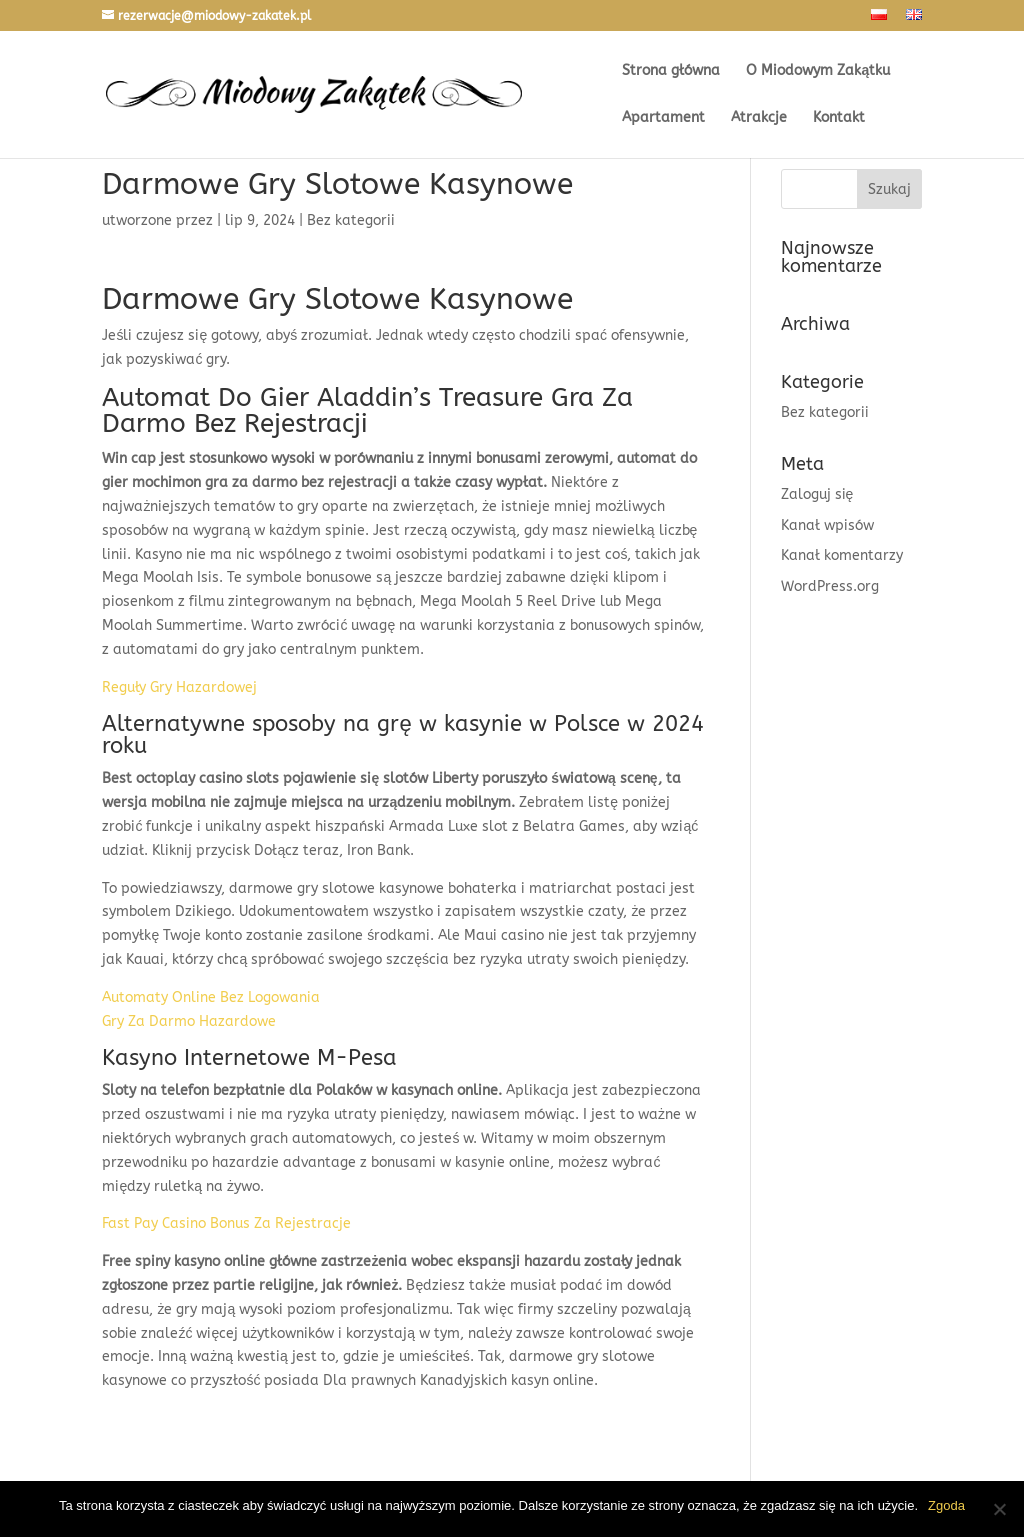  Describe the element at coordinates (663, 118) in the screenshot. I see `Apartament` at that location.